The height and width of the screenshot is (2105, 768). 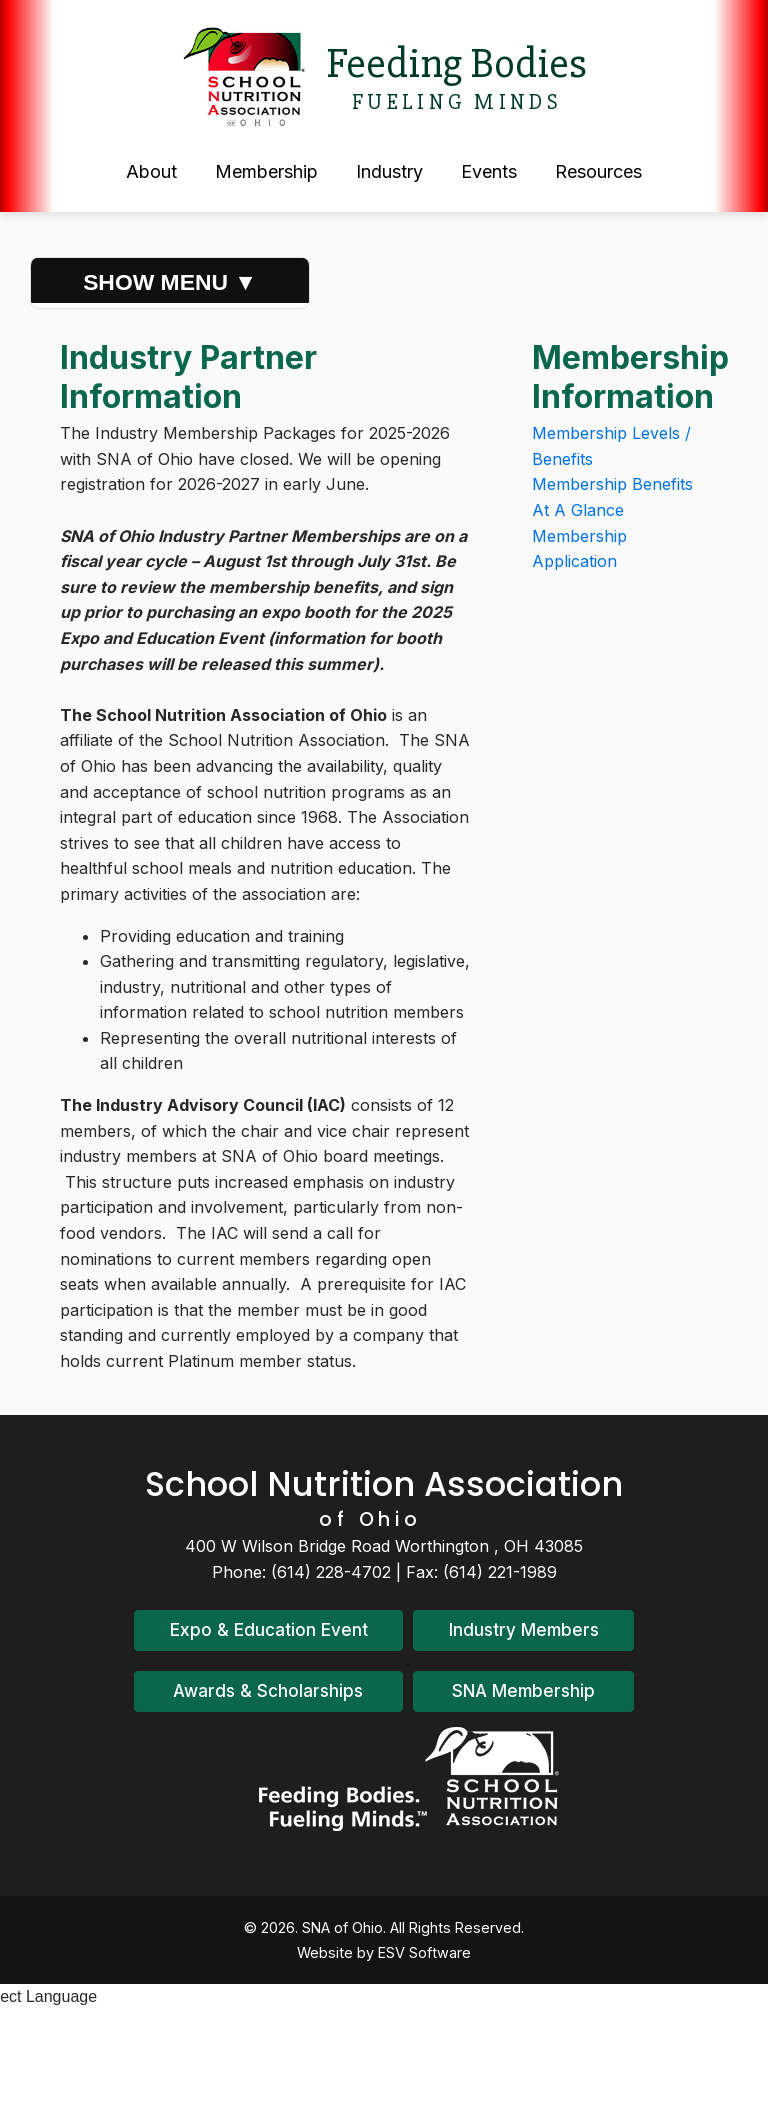 I want to click on Expo & Education Event, so click(x=269, y=1630).